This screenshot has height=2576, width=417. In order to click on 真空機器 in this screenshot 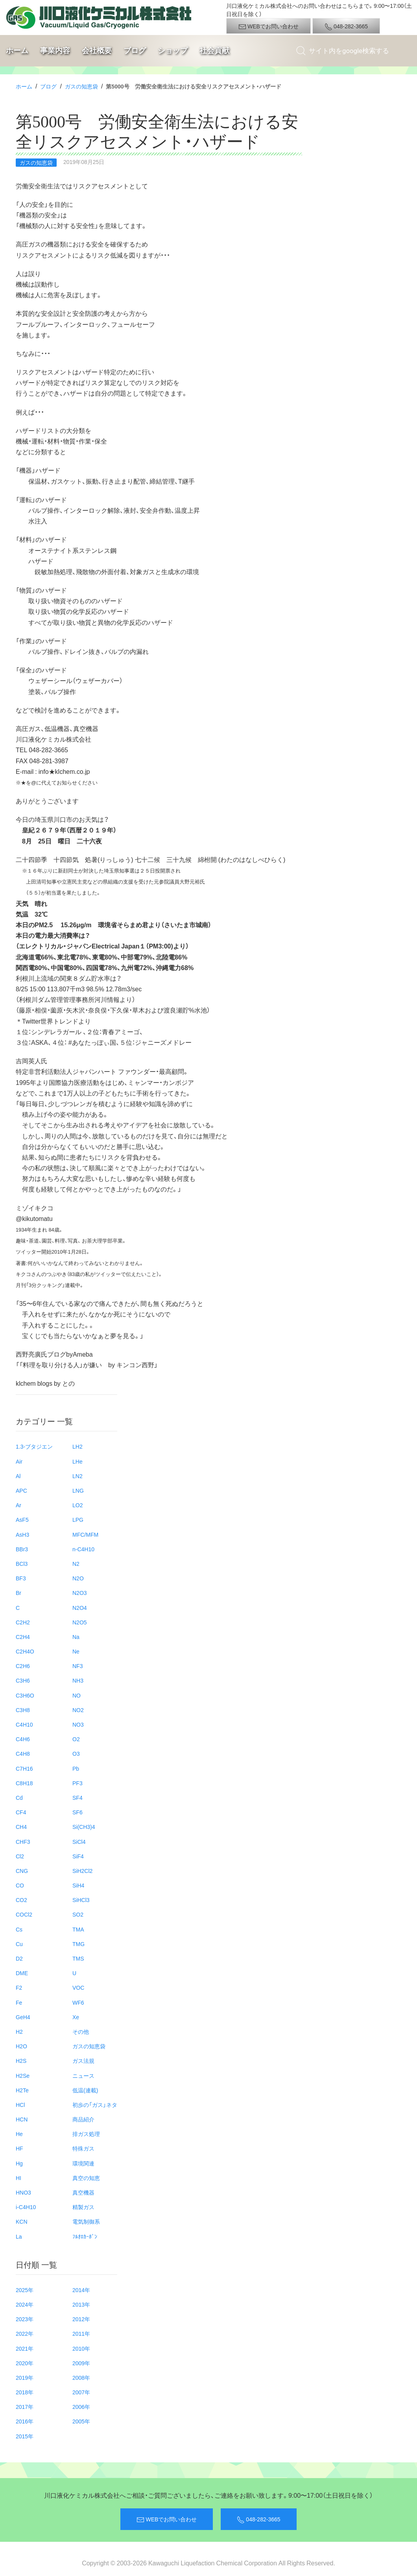, I will do `click(83, 2192)`.